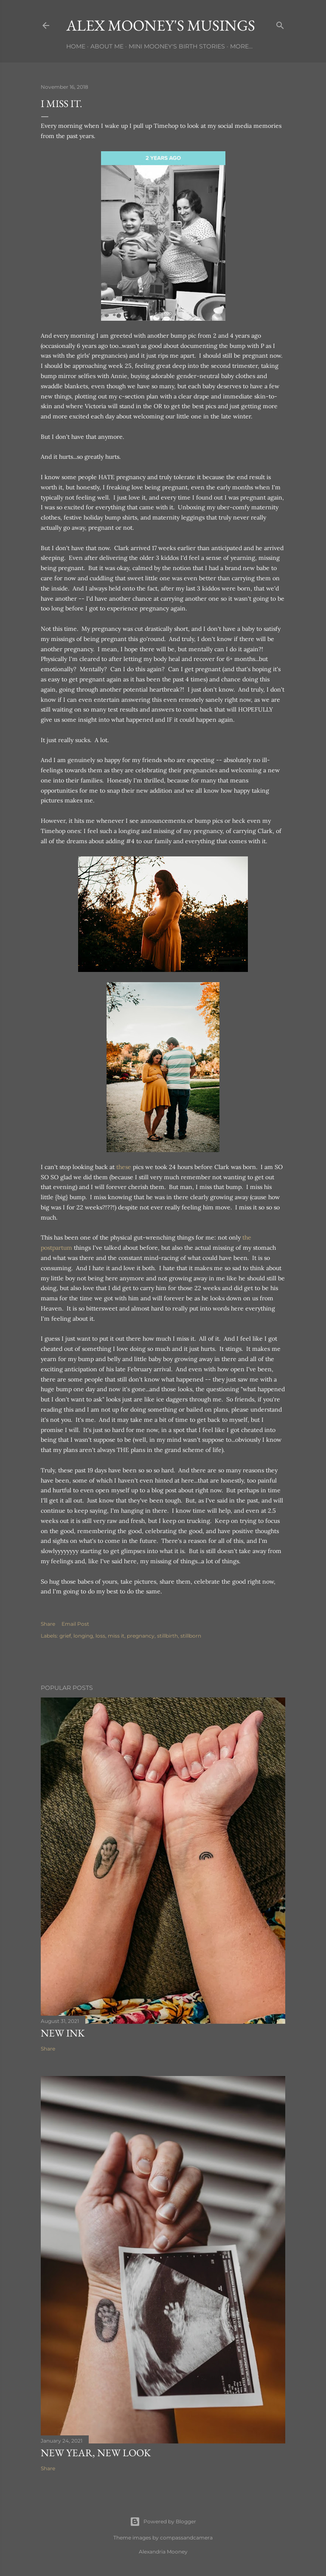 The width and height of the screenshot is (326, 2576). What do you see at coordinates (100, 1636) in the screenshot?
I see `loss` at bounding box center [100, 1636].